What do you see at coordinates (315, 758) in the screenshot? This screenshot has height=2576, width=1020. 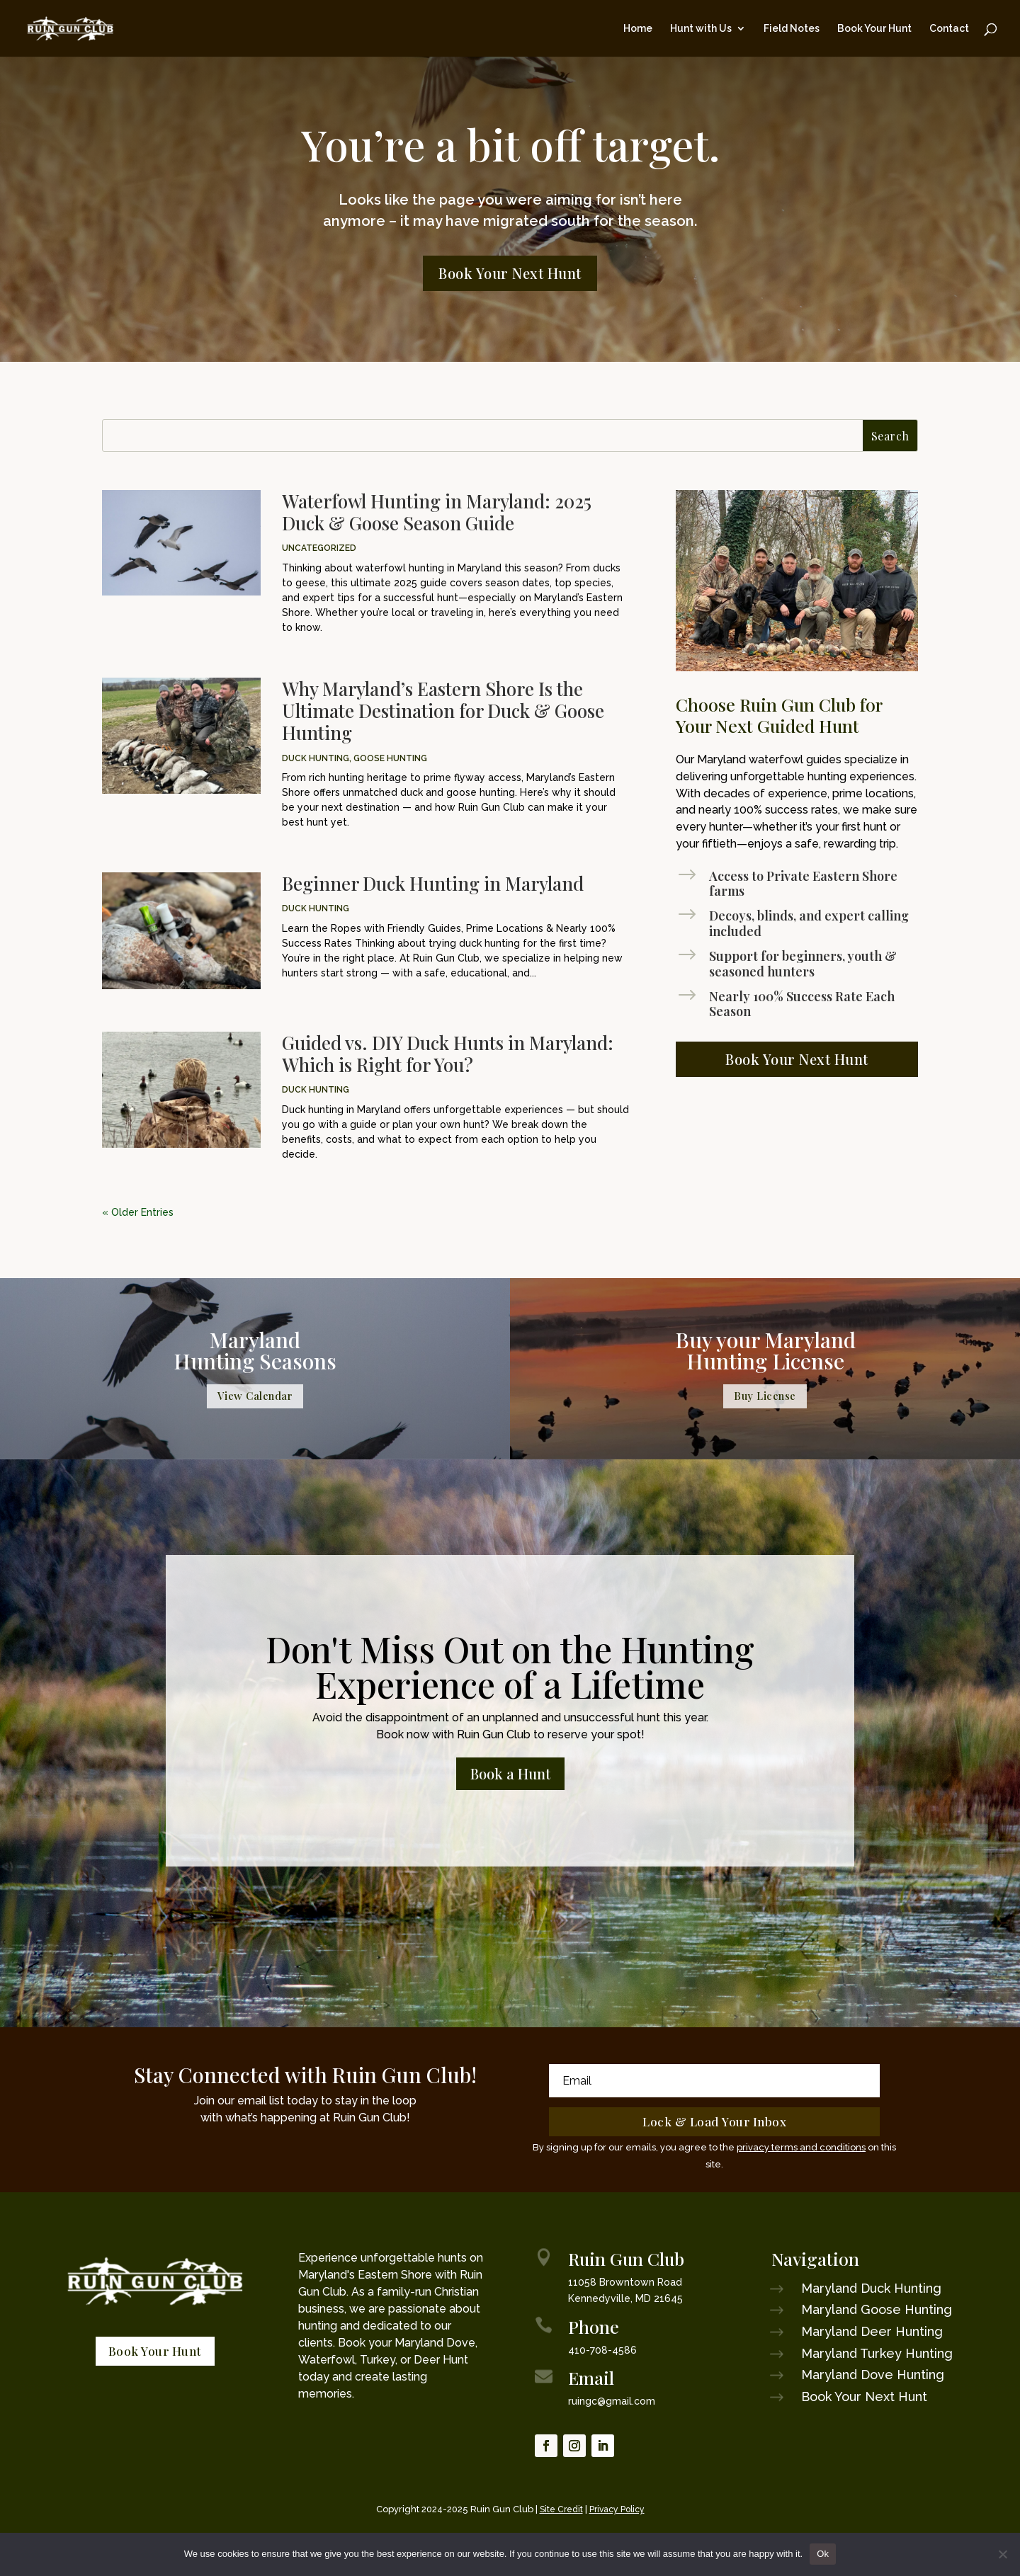 I see `Duck Hunting` at bounding box center [315, 758].